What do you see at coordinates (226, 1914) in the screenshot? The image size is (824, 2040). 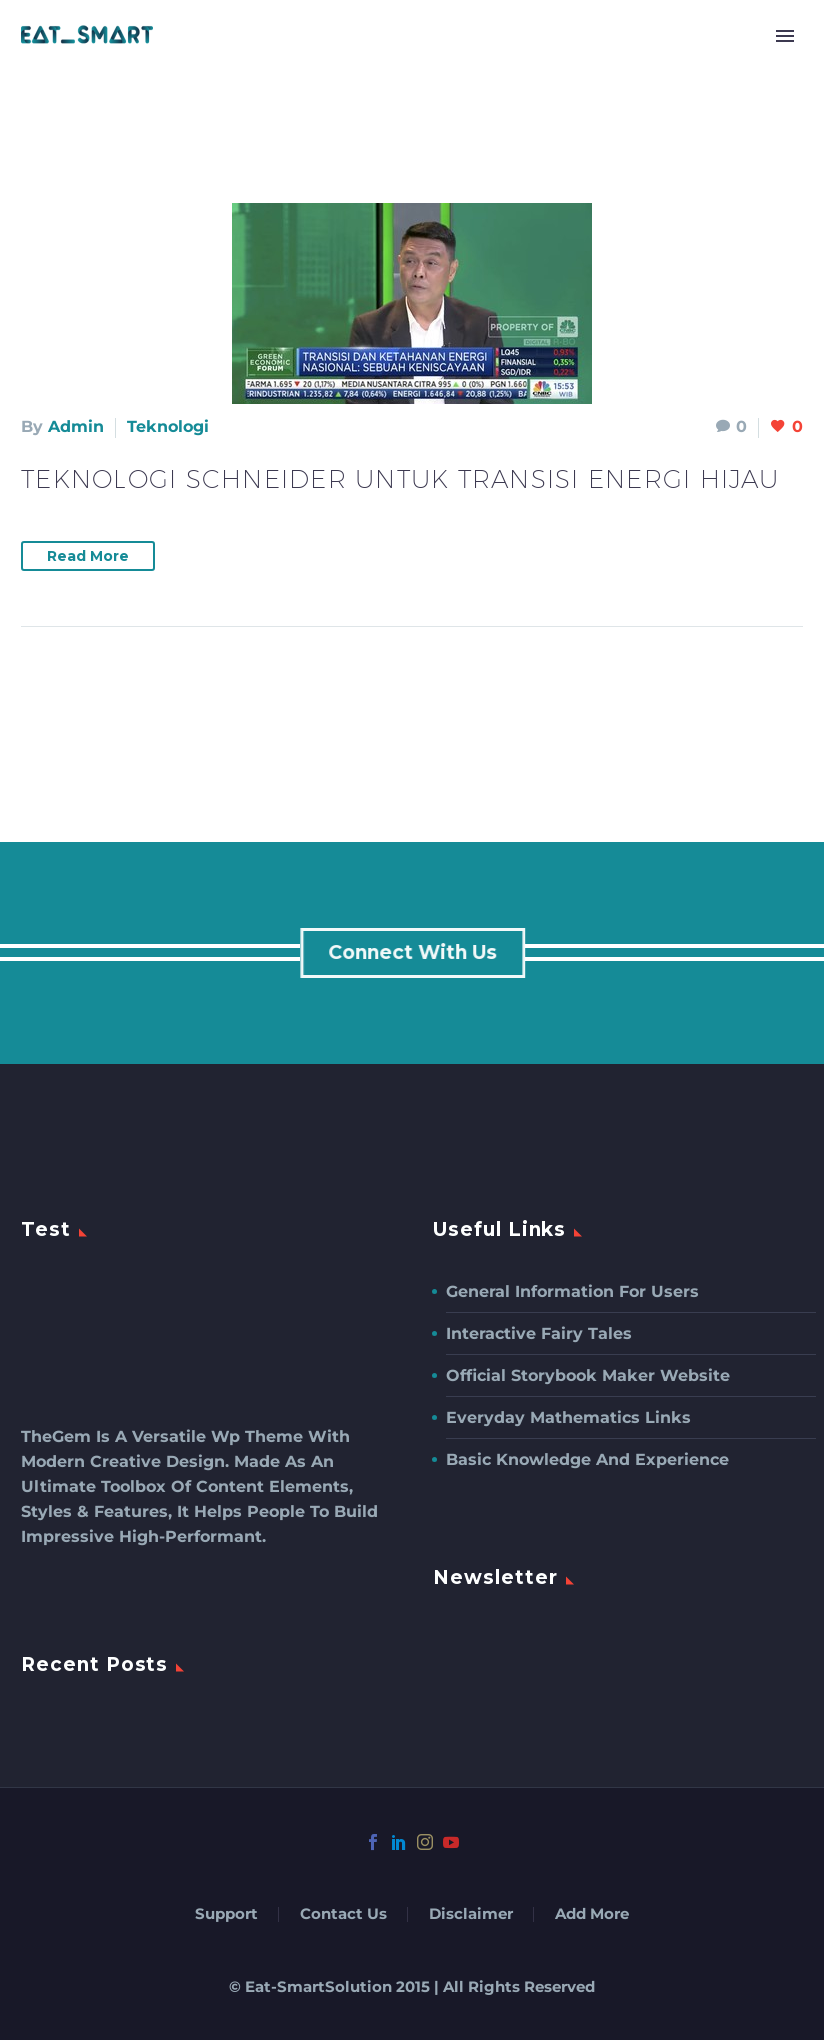 I see `Support` at bounding box center [226, 1914].